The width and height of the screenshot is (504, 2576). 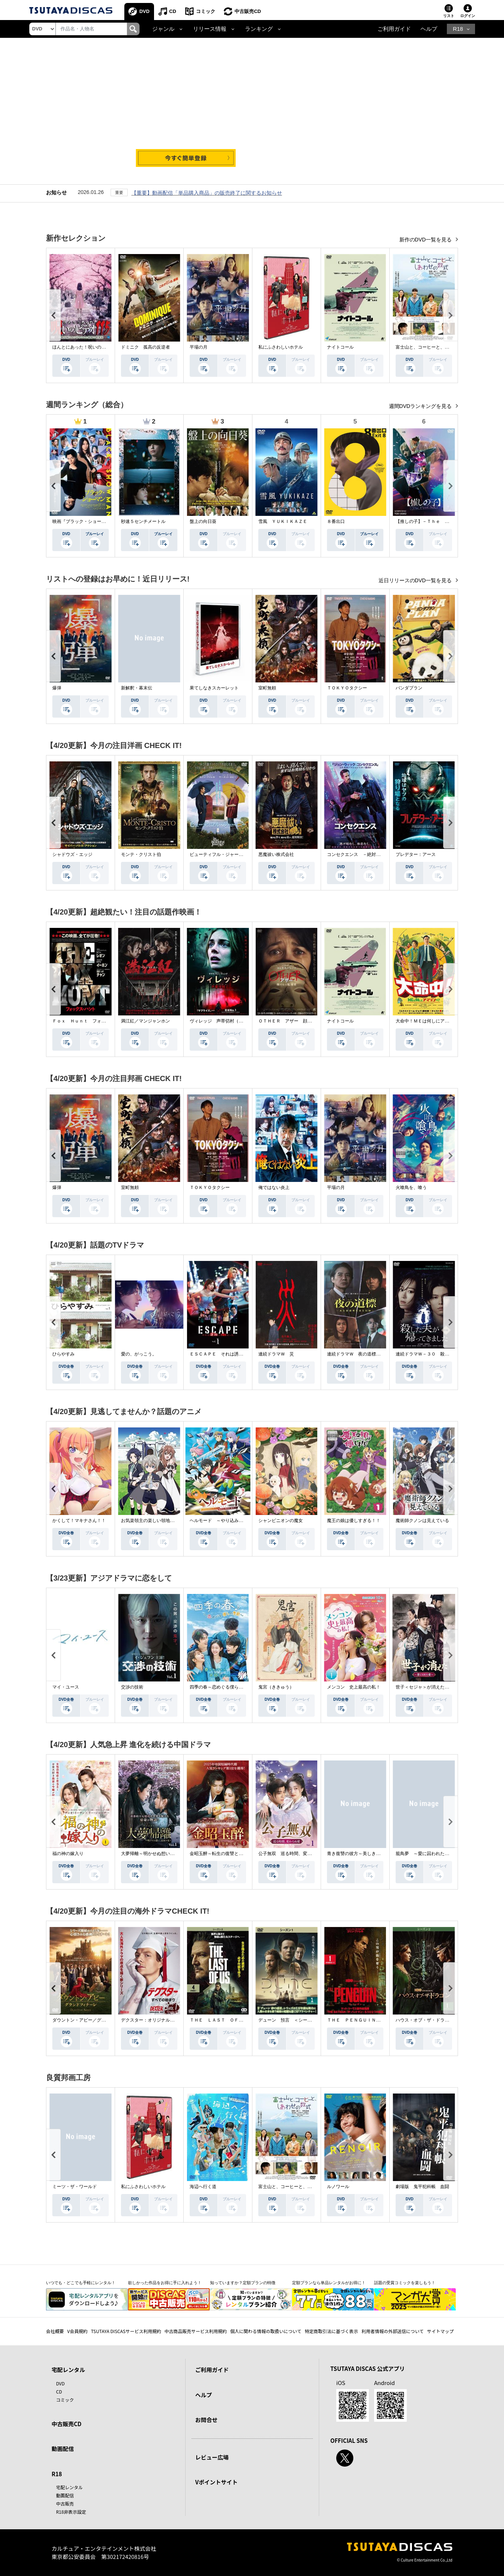 I want to click on ヴィレッジ 声帯切村（コエキリムラ）, so click(x=230, y=1021).